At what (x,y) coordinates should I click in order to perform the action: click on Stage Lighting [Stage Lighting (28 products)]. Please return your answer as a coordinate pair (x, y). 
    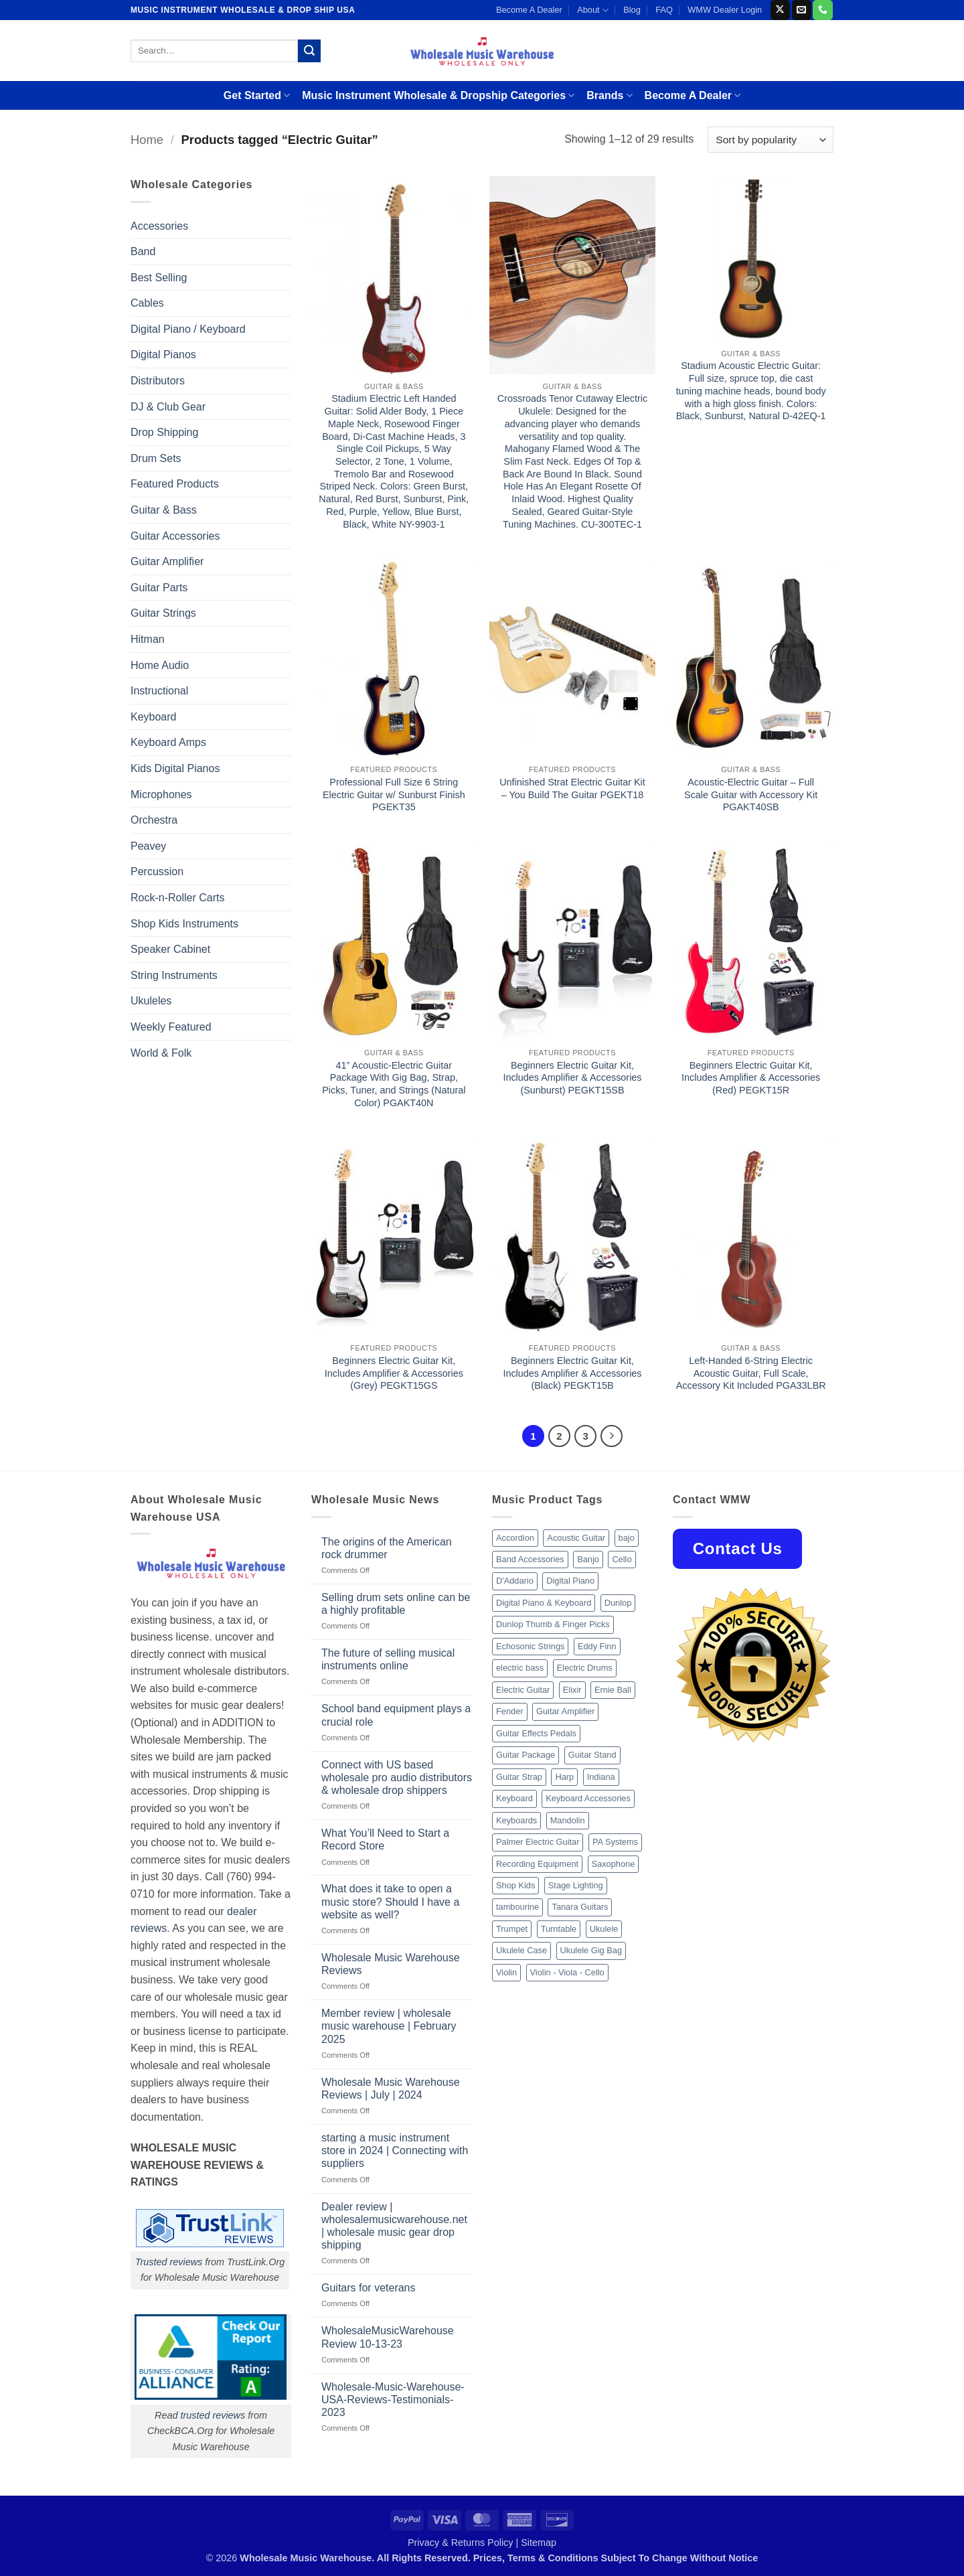
    Looking at the image, I should click on (575, 1885).